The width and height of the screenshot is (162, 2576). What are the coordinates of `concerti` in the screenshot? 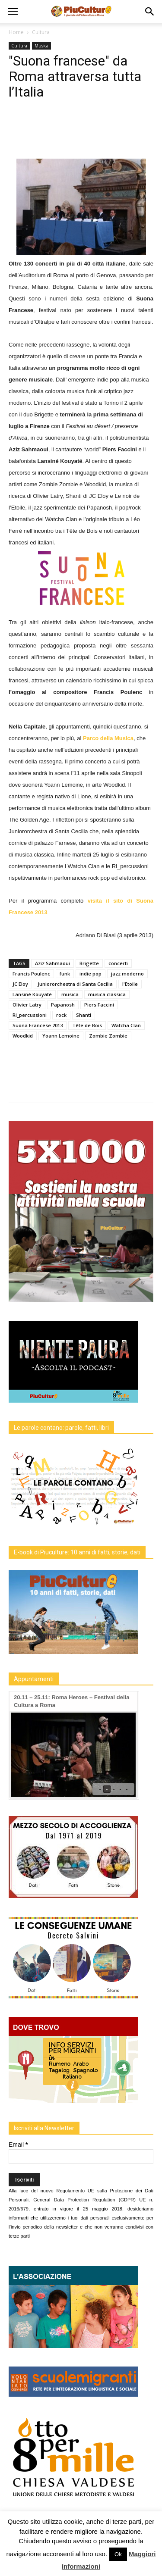 It's located at (118, 963).